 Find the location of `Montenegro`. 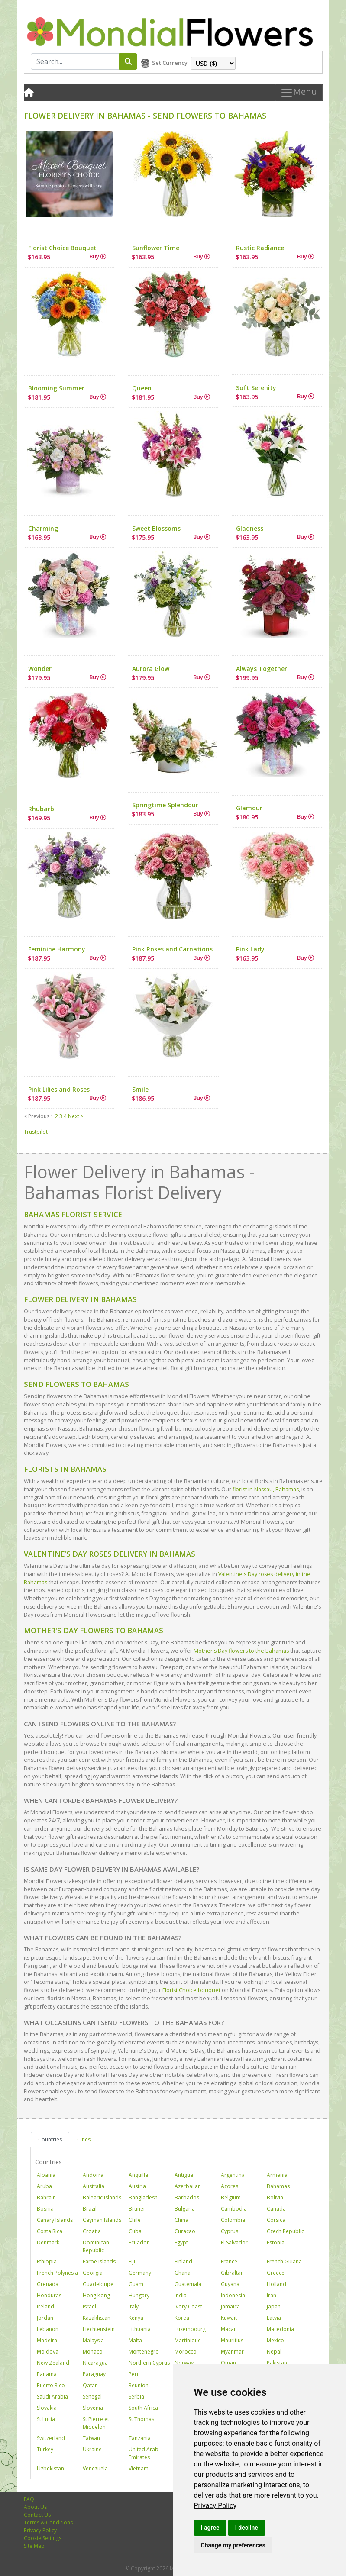

Montenegro is located at coordinates (144, 2351).